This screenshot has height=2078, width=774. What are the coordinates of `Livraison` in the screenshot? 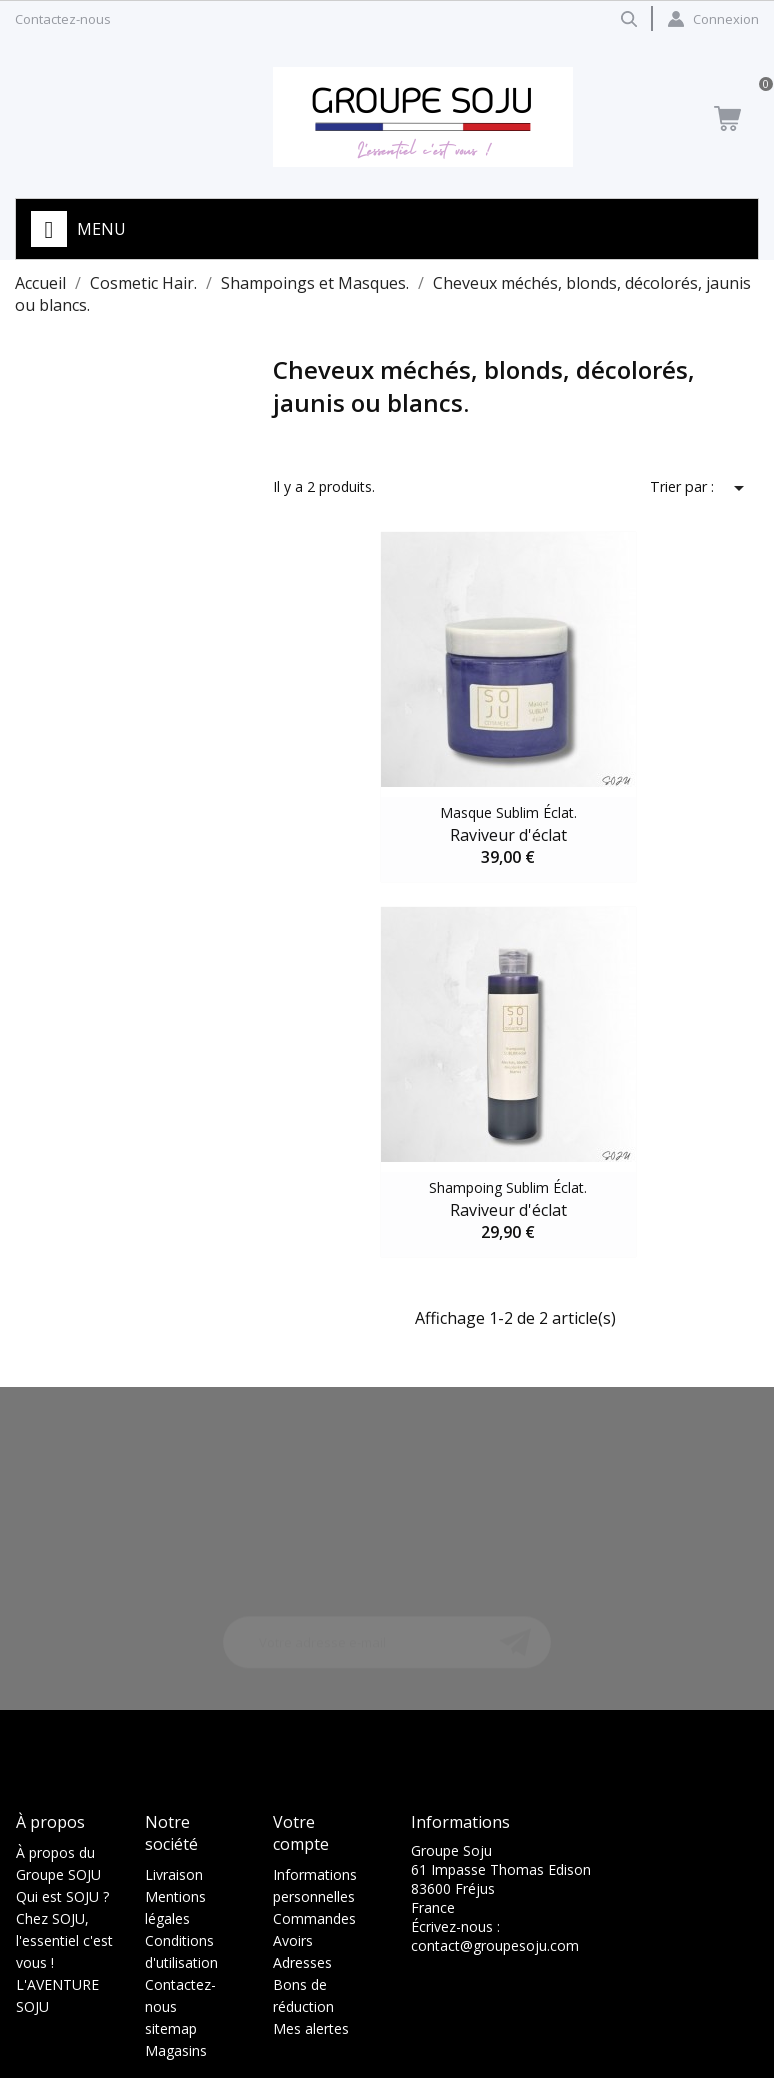 It's located at (174, 1874).